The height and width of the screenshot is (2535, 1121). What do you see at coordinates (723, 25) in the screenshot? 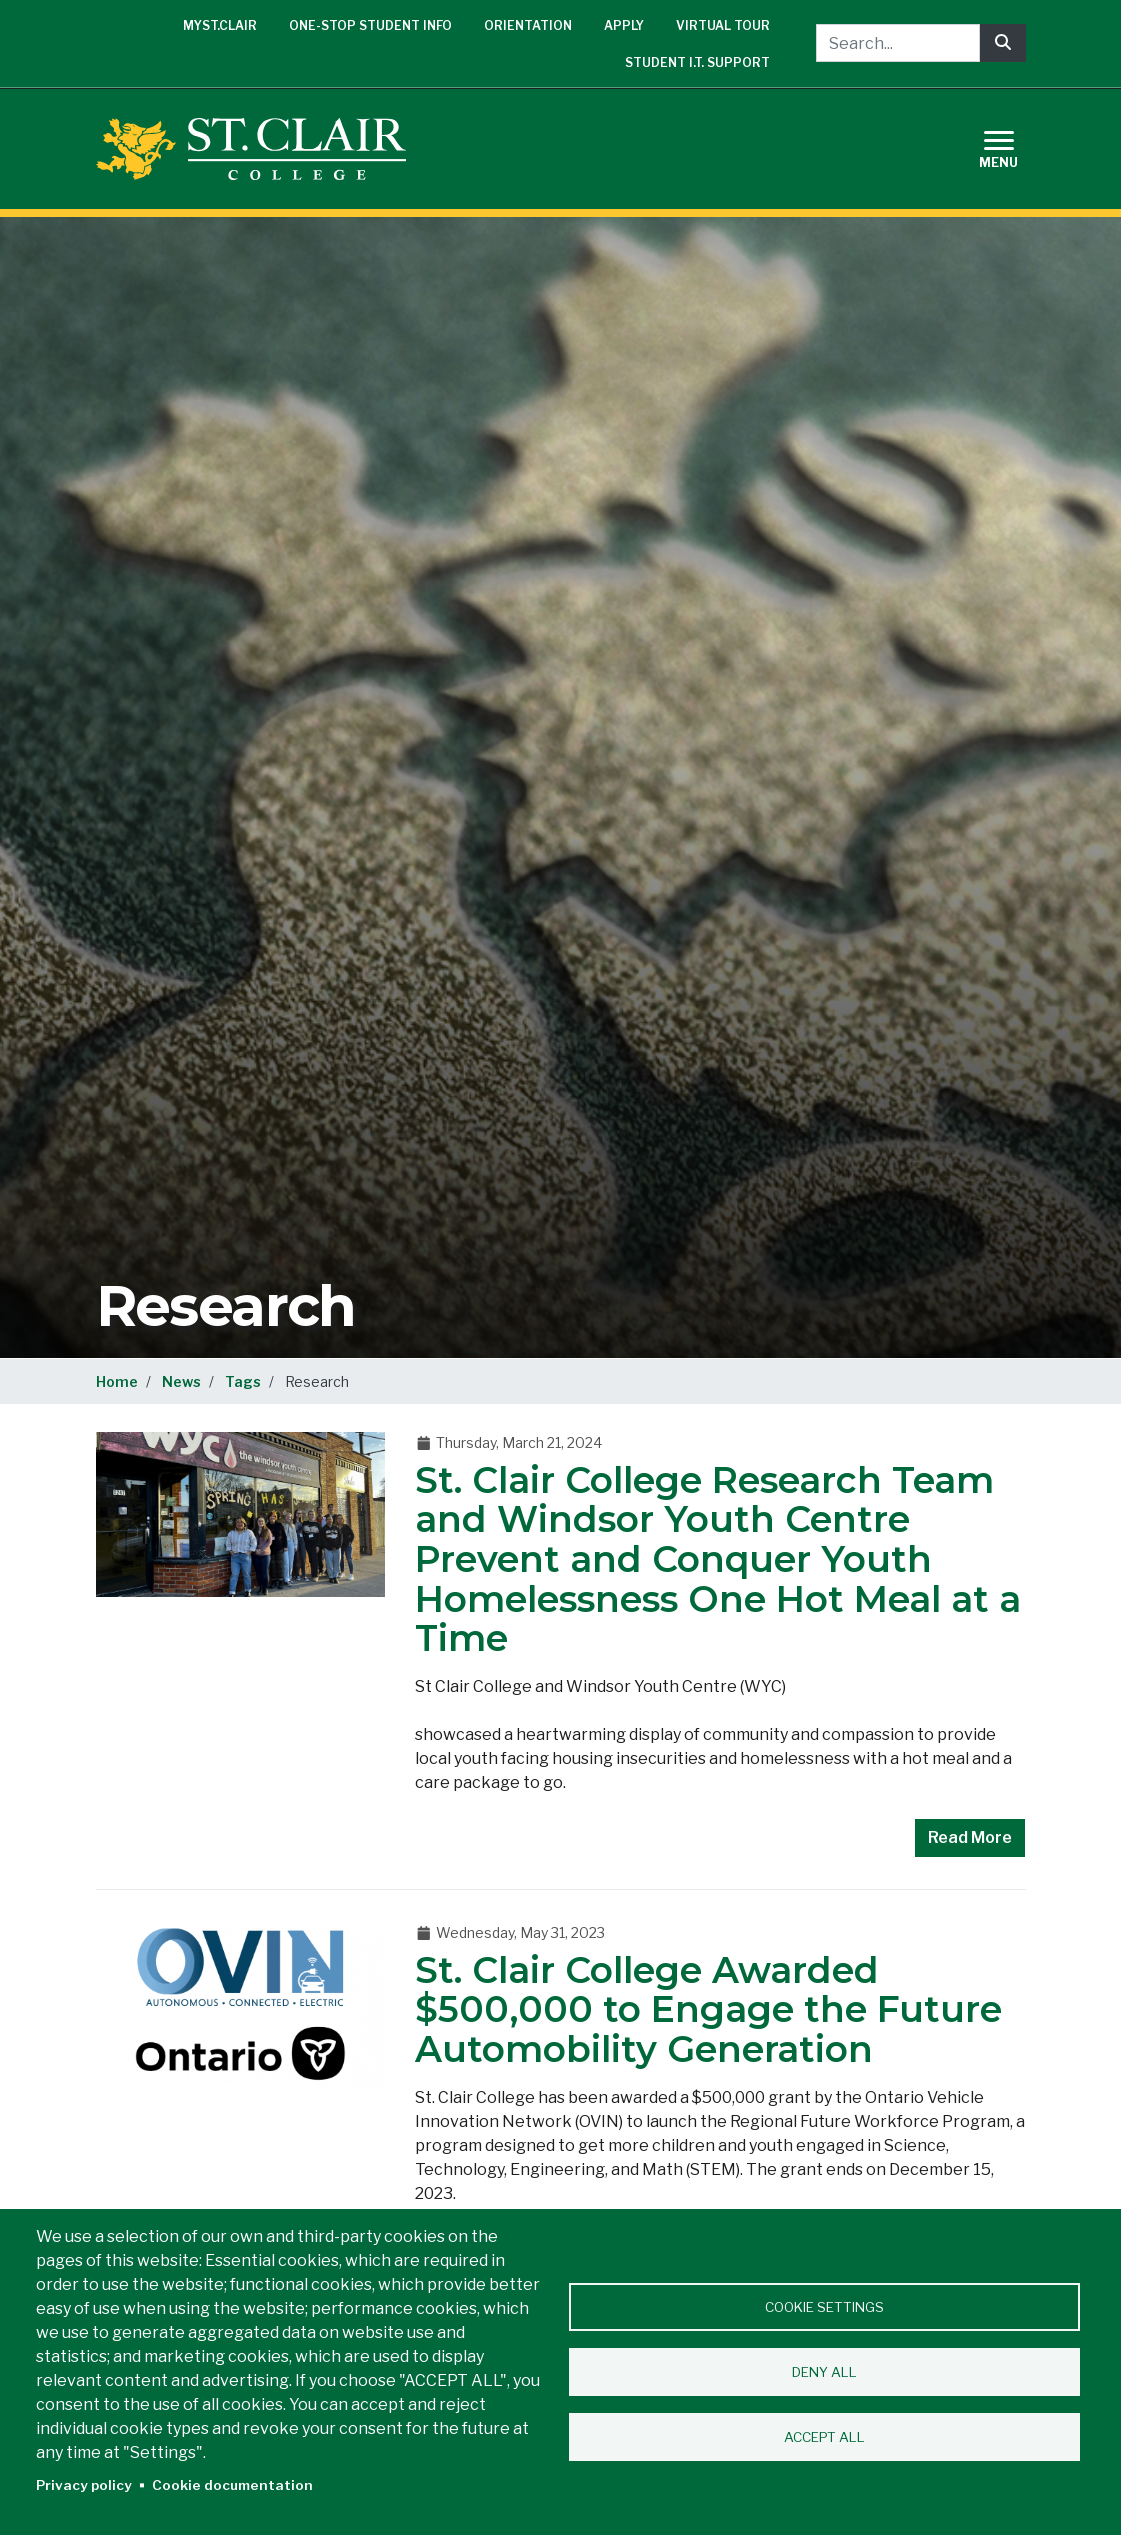
I see `Virtual Tour` at bounding box center [723, 25].